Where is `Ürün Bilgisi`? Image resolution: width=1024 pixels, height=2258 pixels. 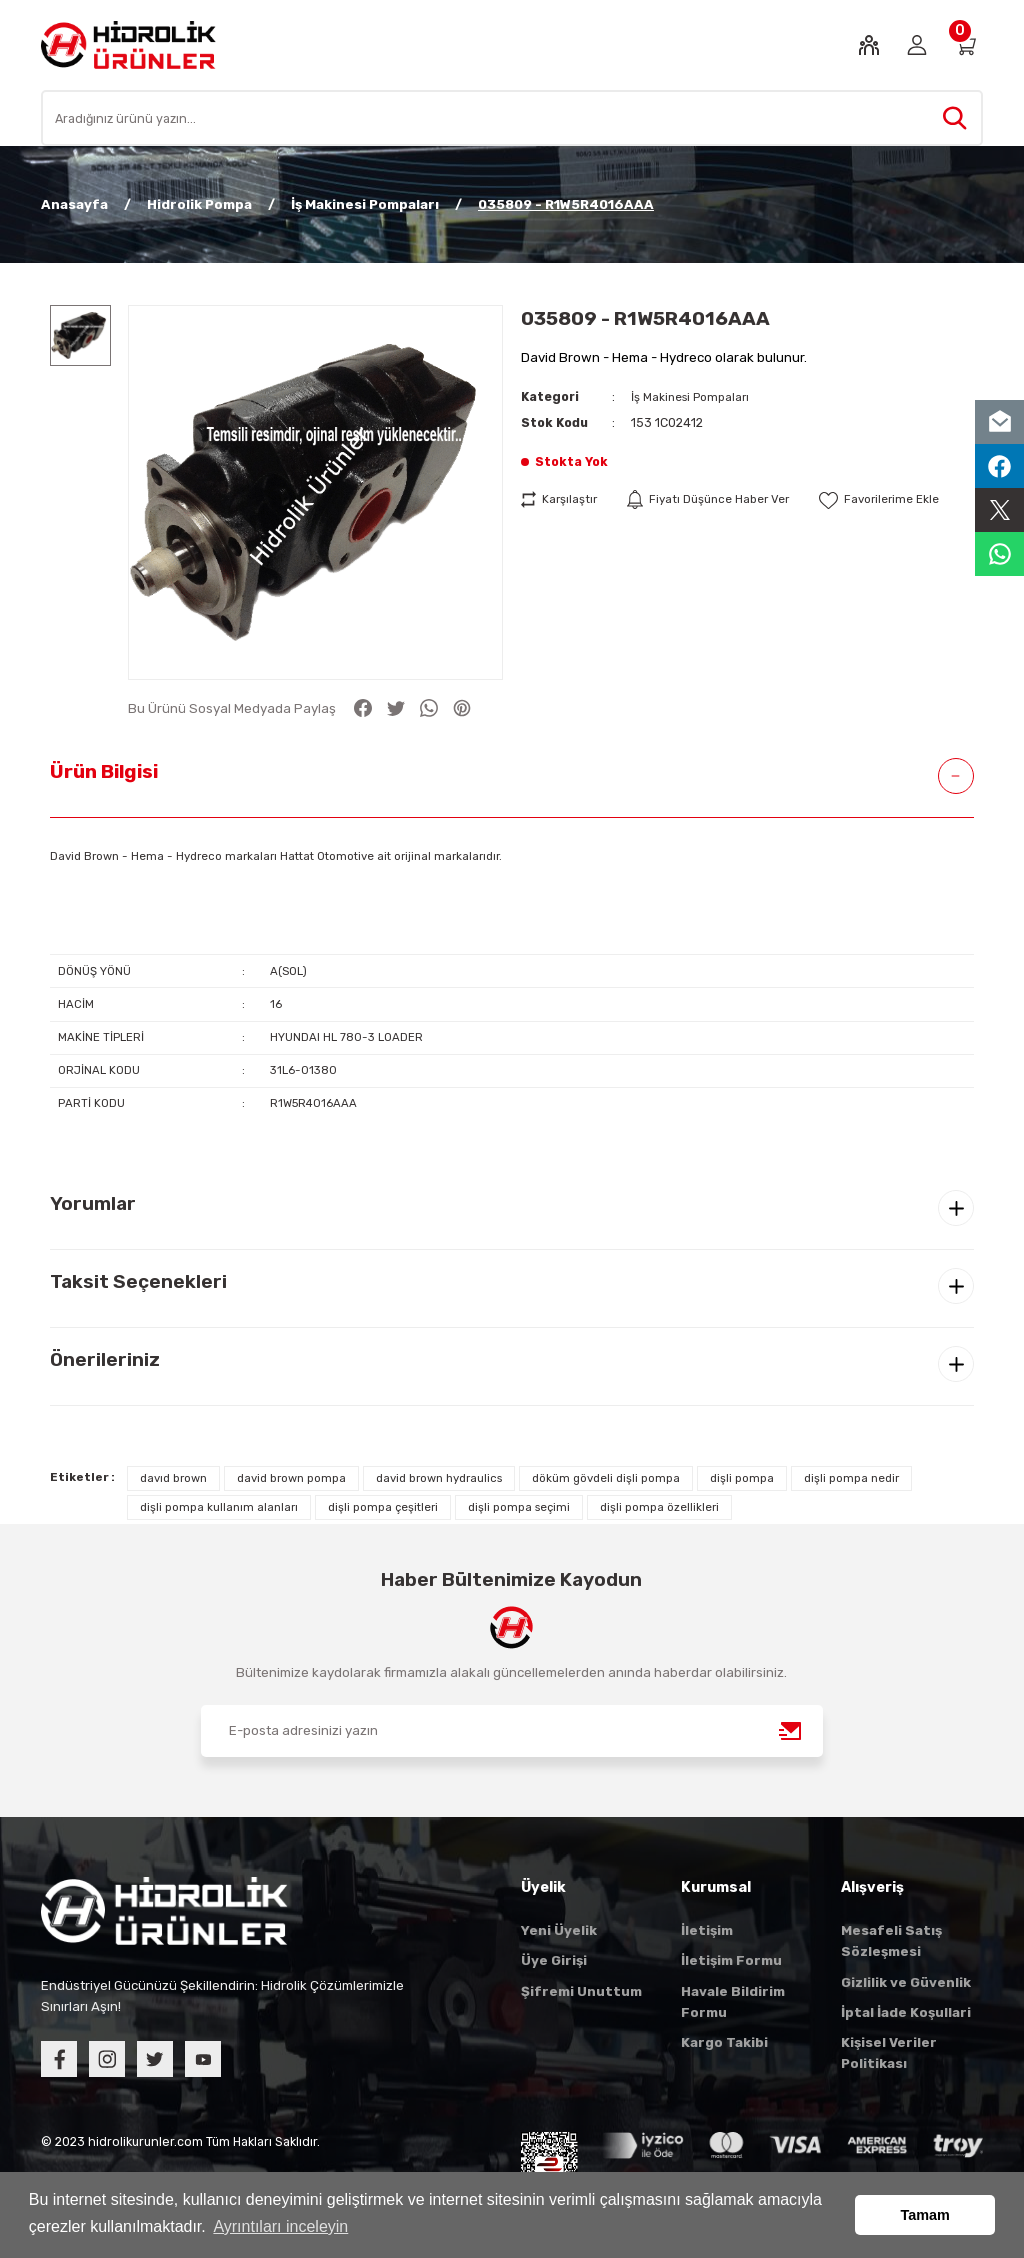 Ürün Bilgisi is located at coordinates (104, 771).